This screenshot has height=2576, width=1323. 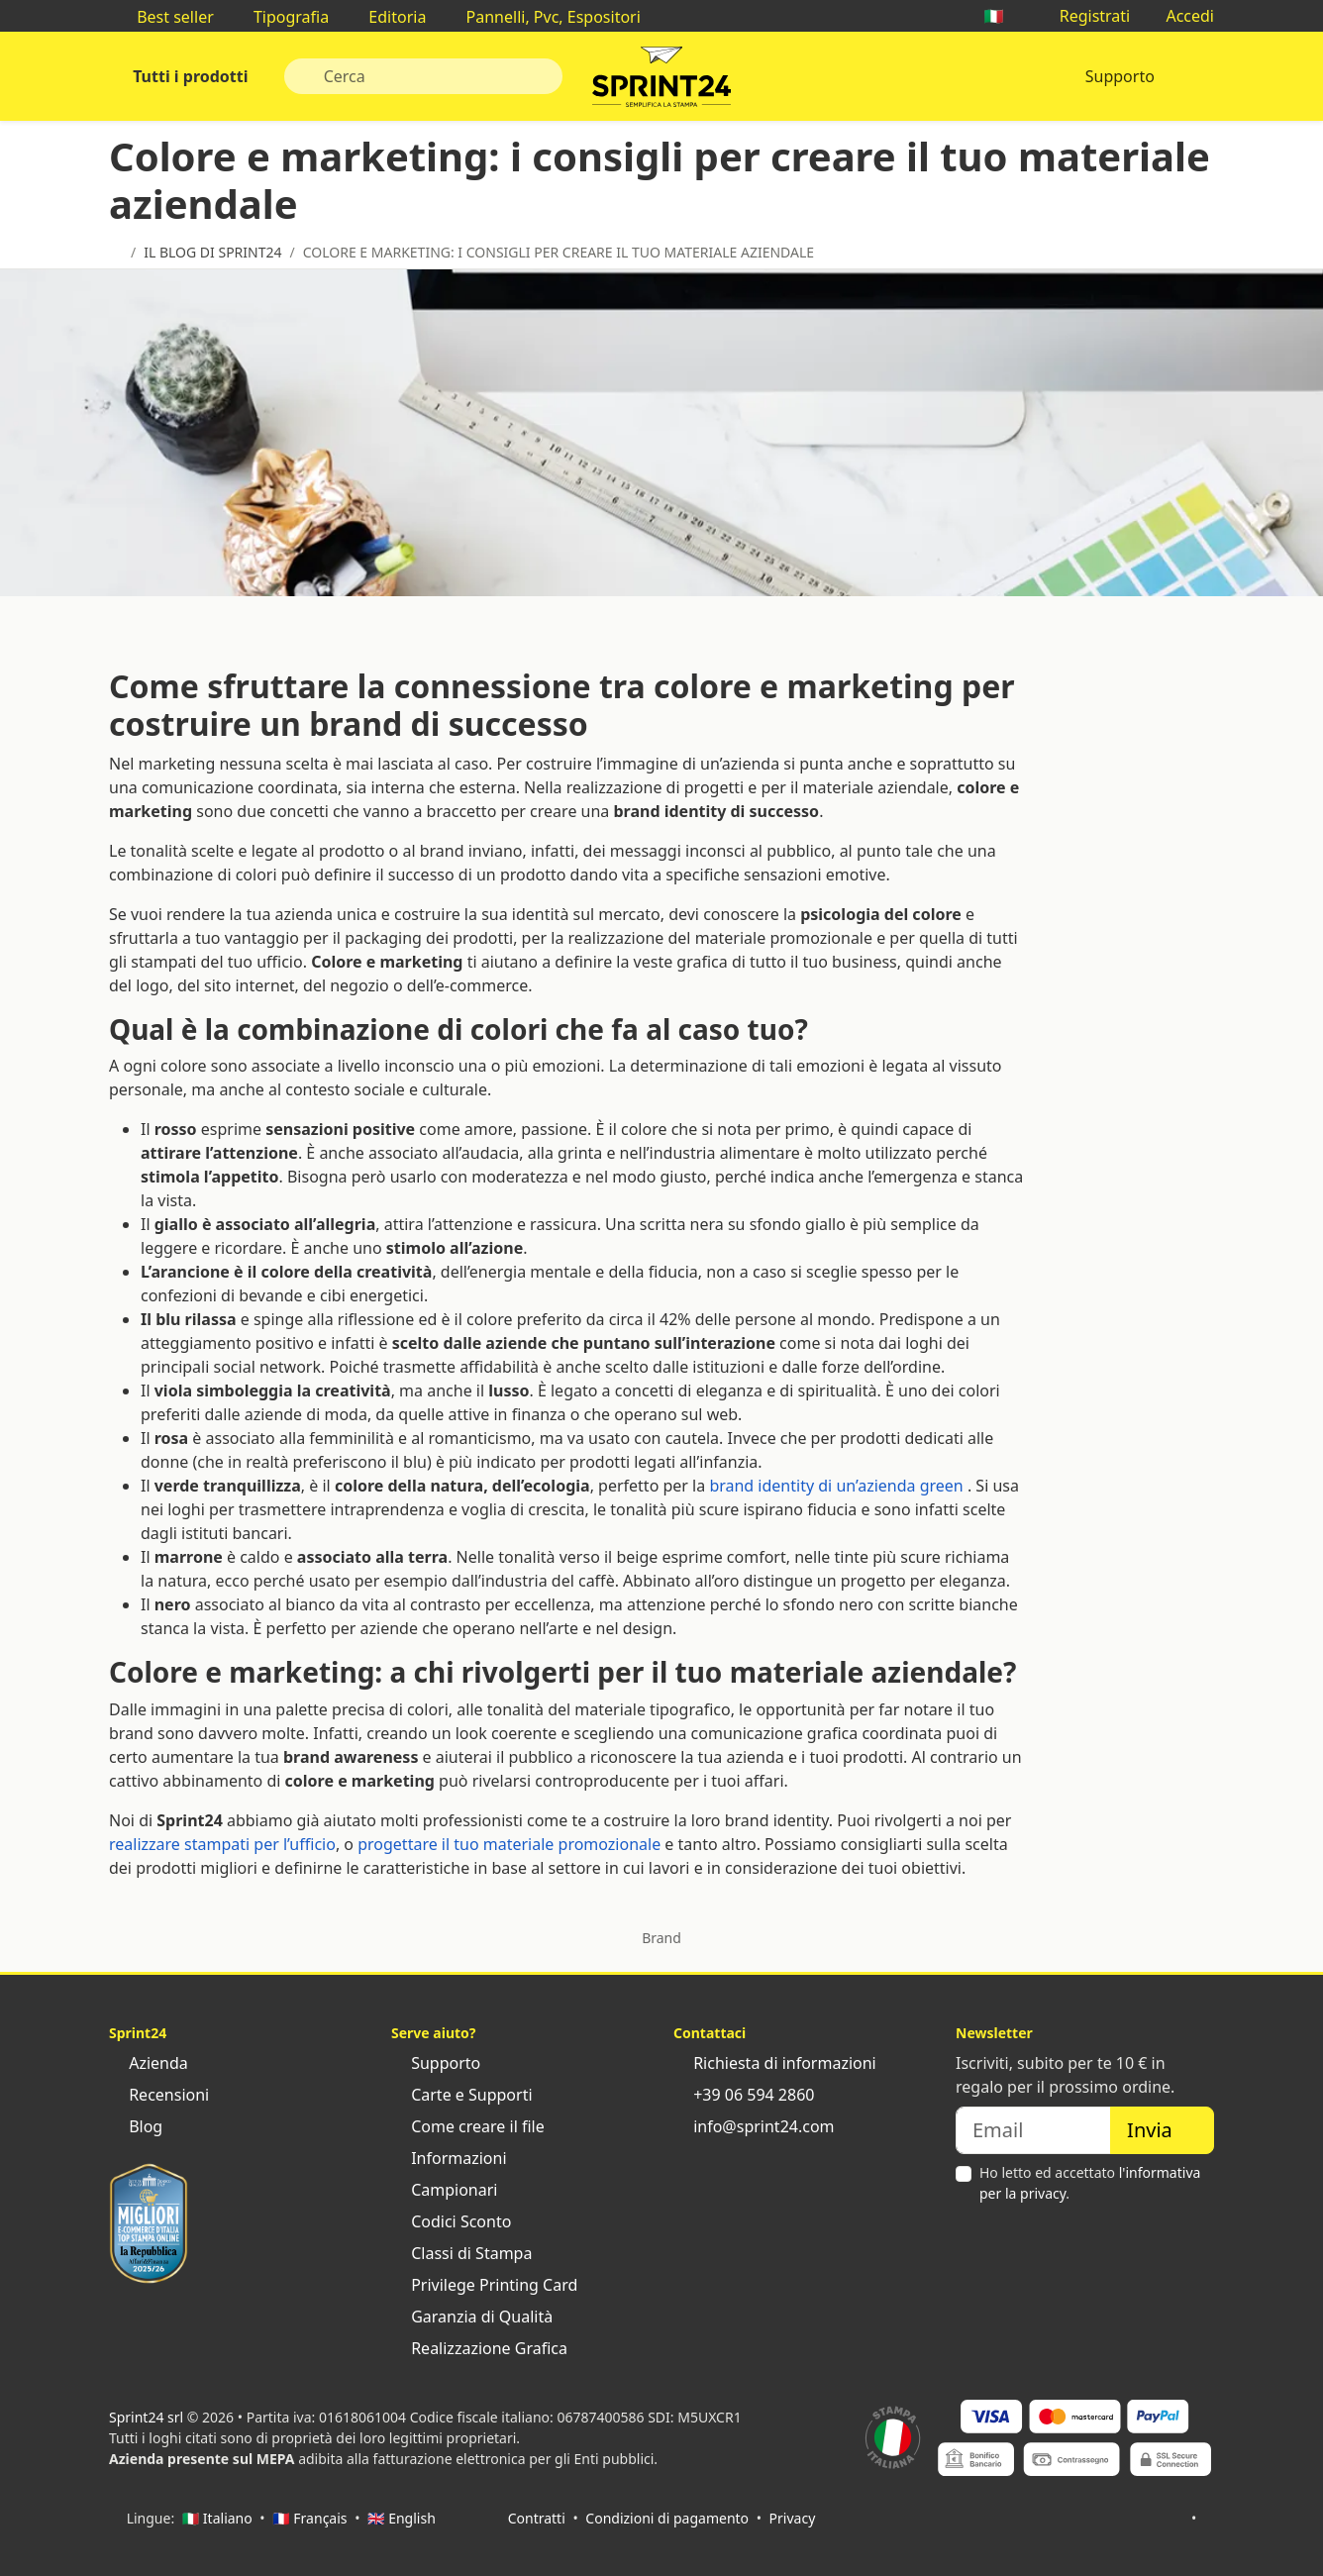 What do you see at coordinates (444, 2190) in the screenshot?
I see `Campionari` at bounding box center [444, 2190].